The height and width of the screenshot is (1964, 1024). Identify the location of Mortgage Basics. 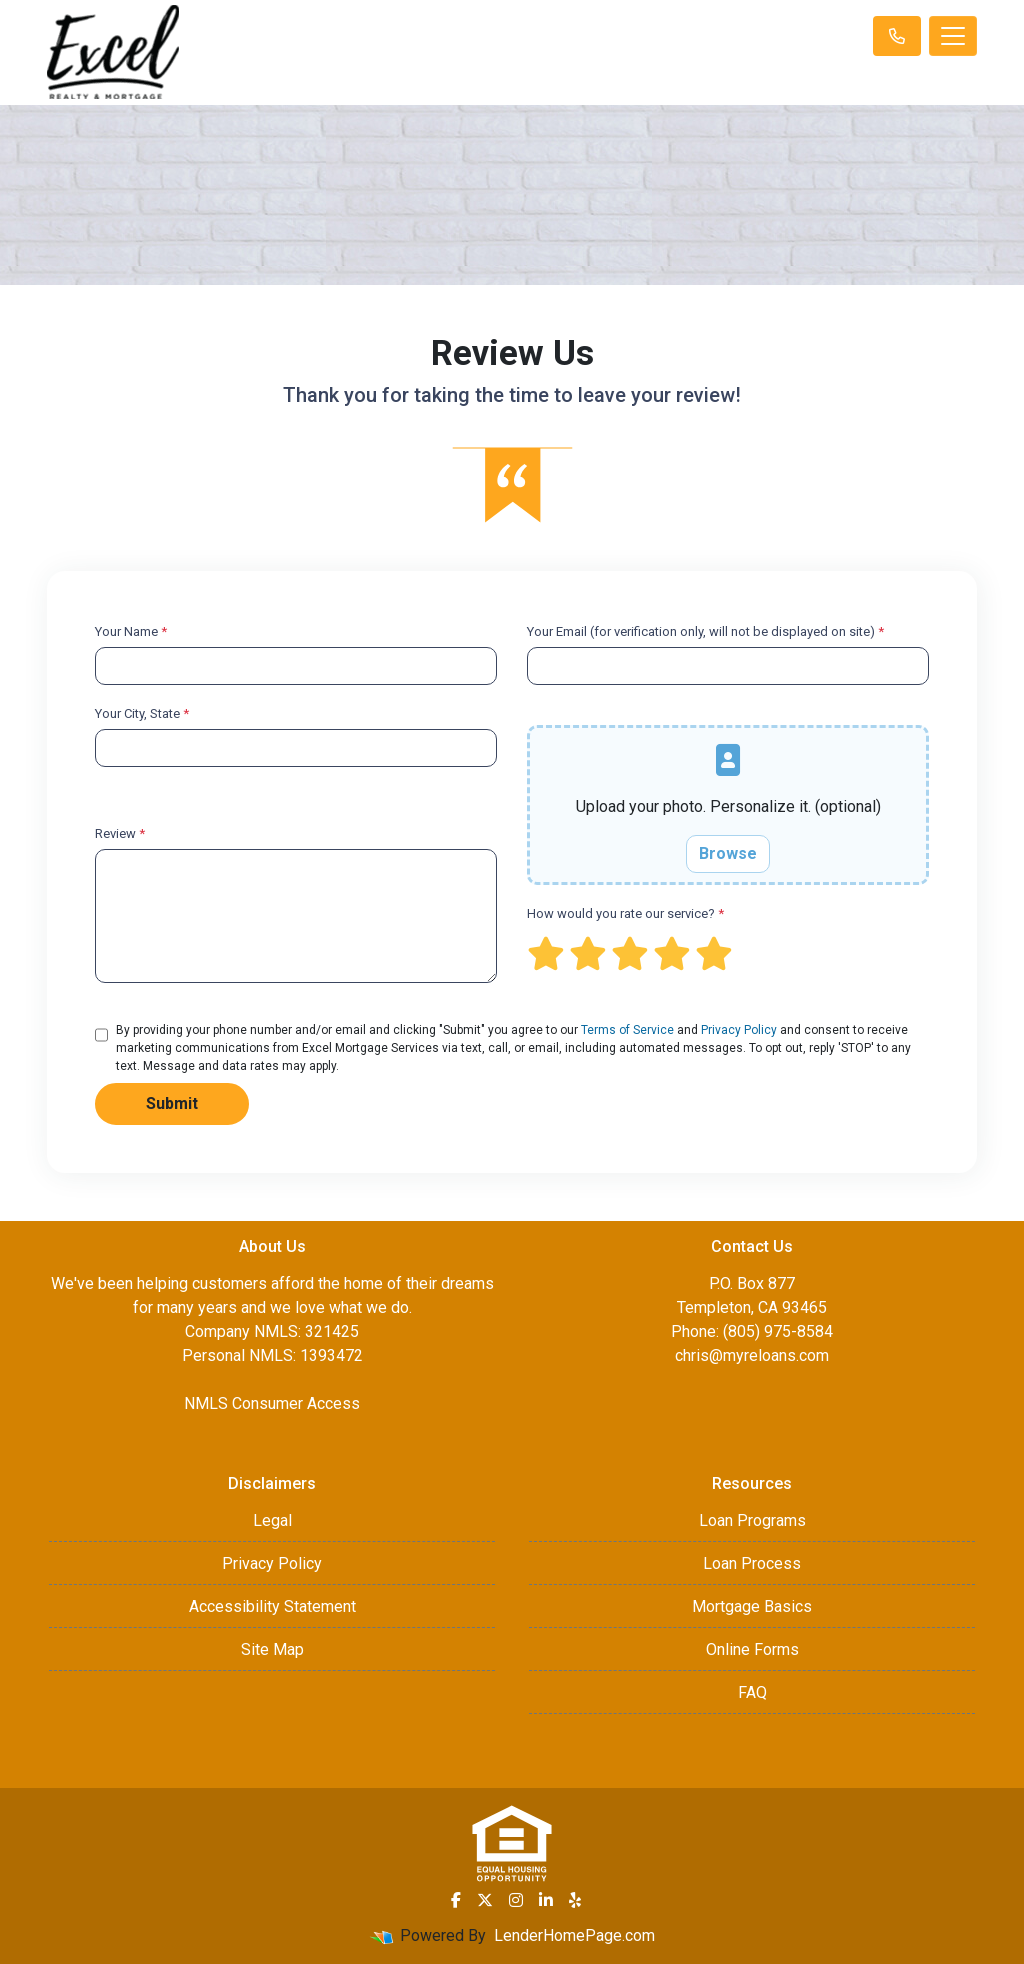
(752, 1606).